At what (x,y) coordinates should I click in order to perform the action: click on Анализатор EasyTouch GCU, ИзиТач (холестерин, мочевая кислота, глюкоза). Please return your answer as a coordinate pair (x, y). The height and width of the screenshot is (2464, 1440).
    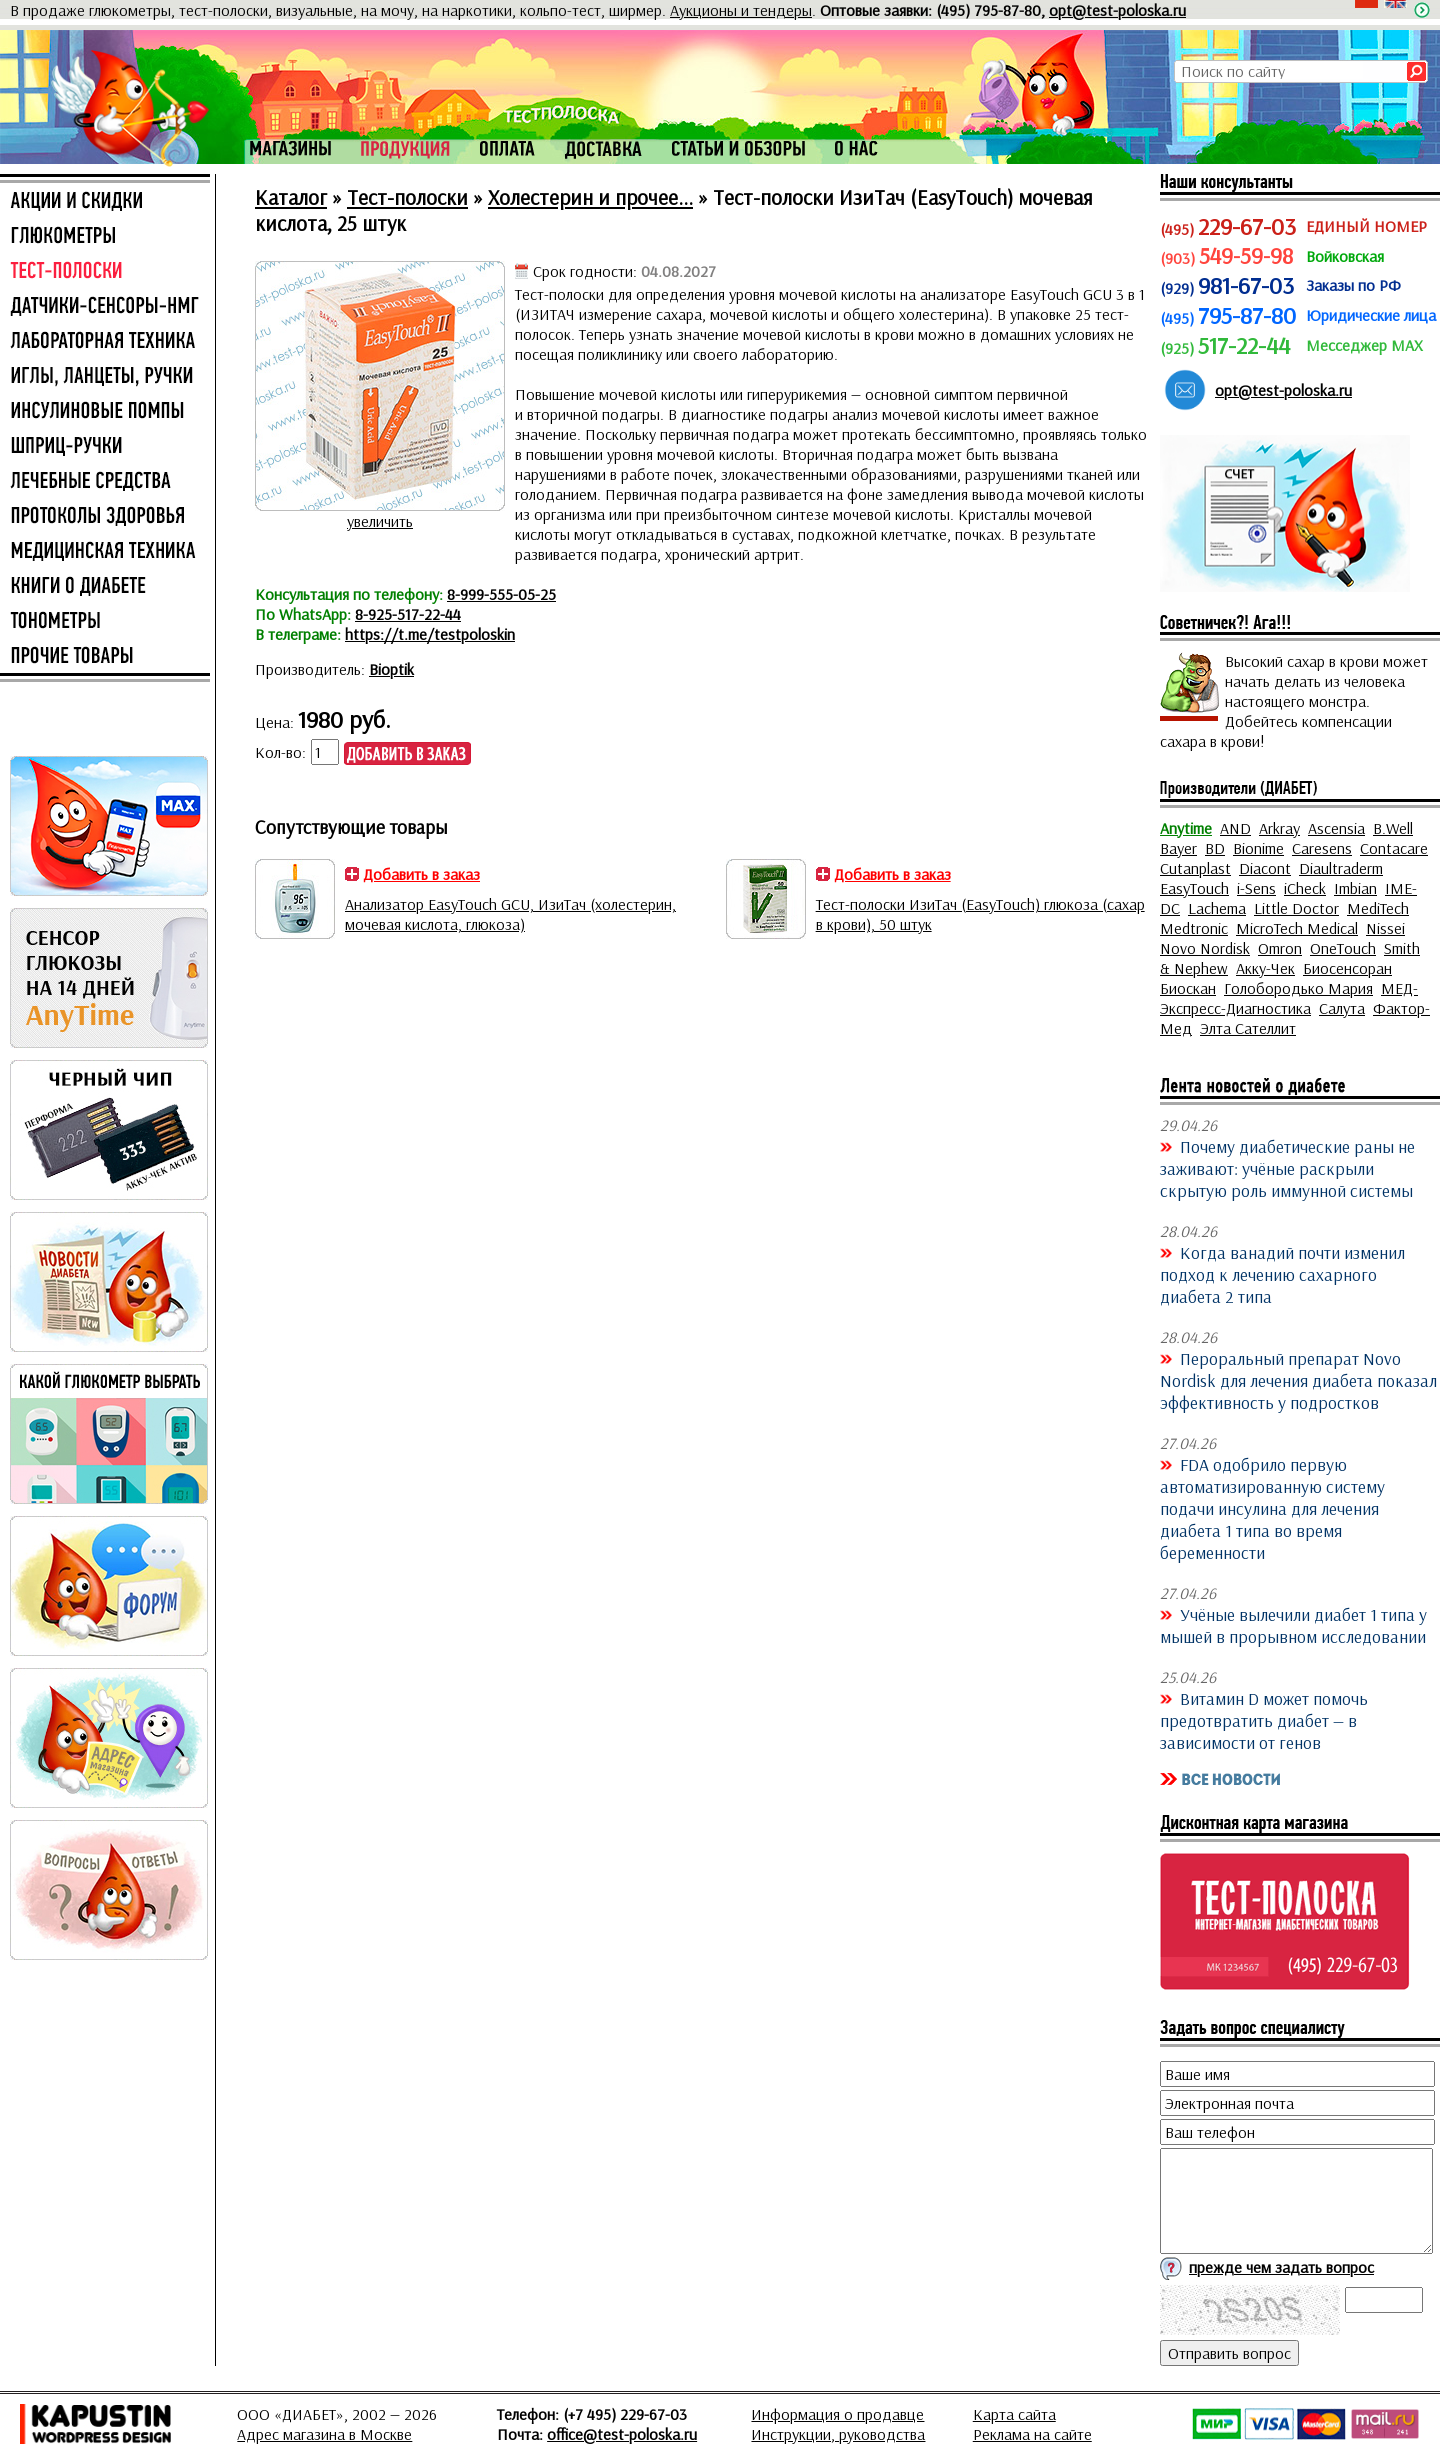
    Looking at the image, I should click on (510, 914).